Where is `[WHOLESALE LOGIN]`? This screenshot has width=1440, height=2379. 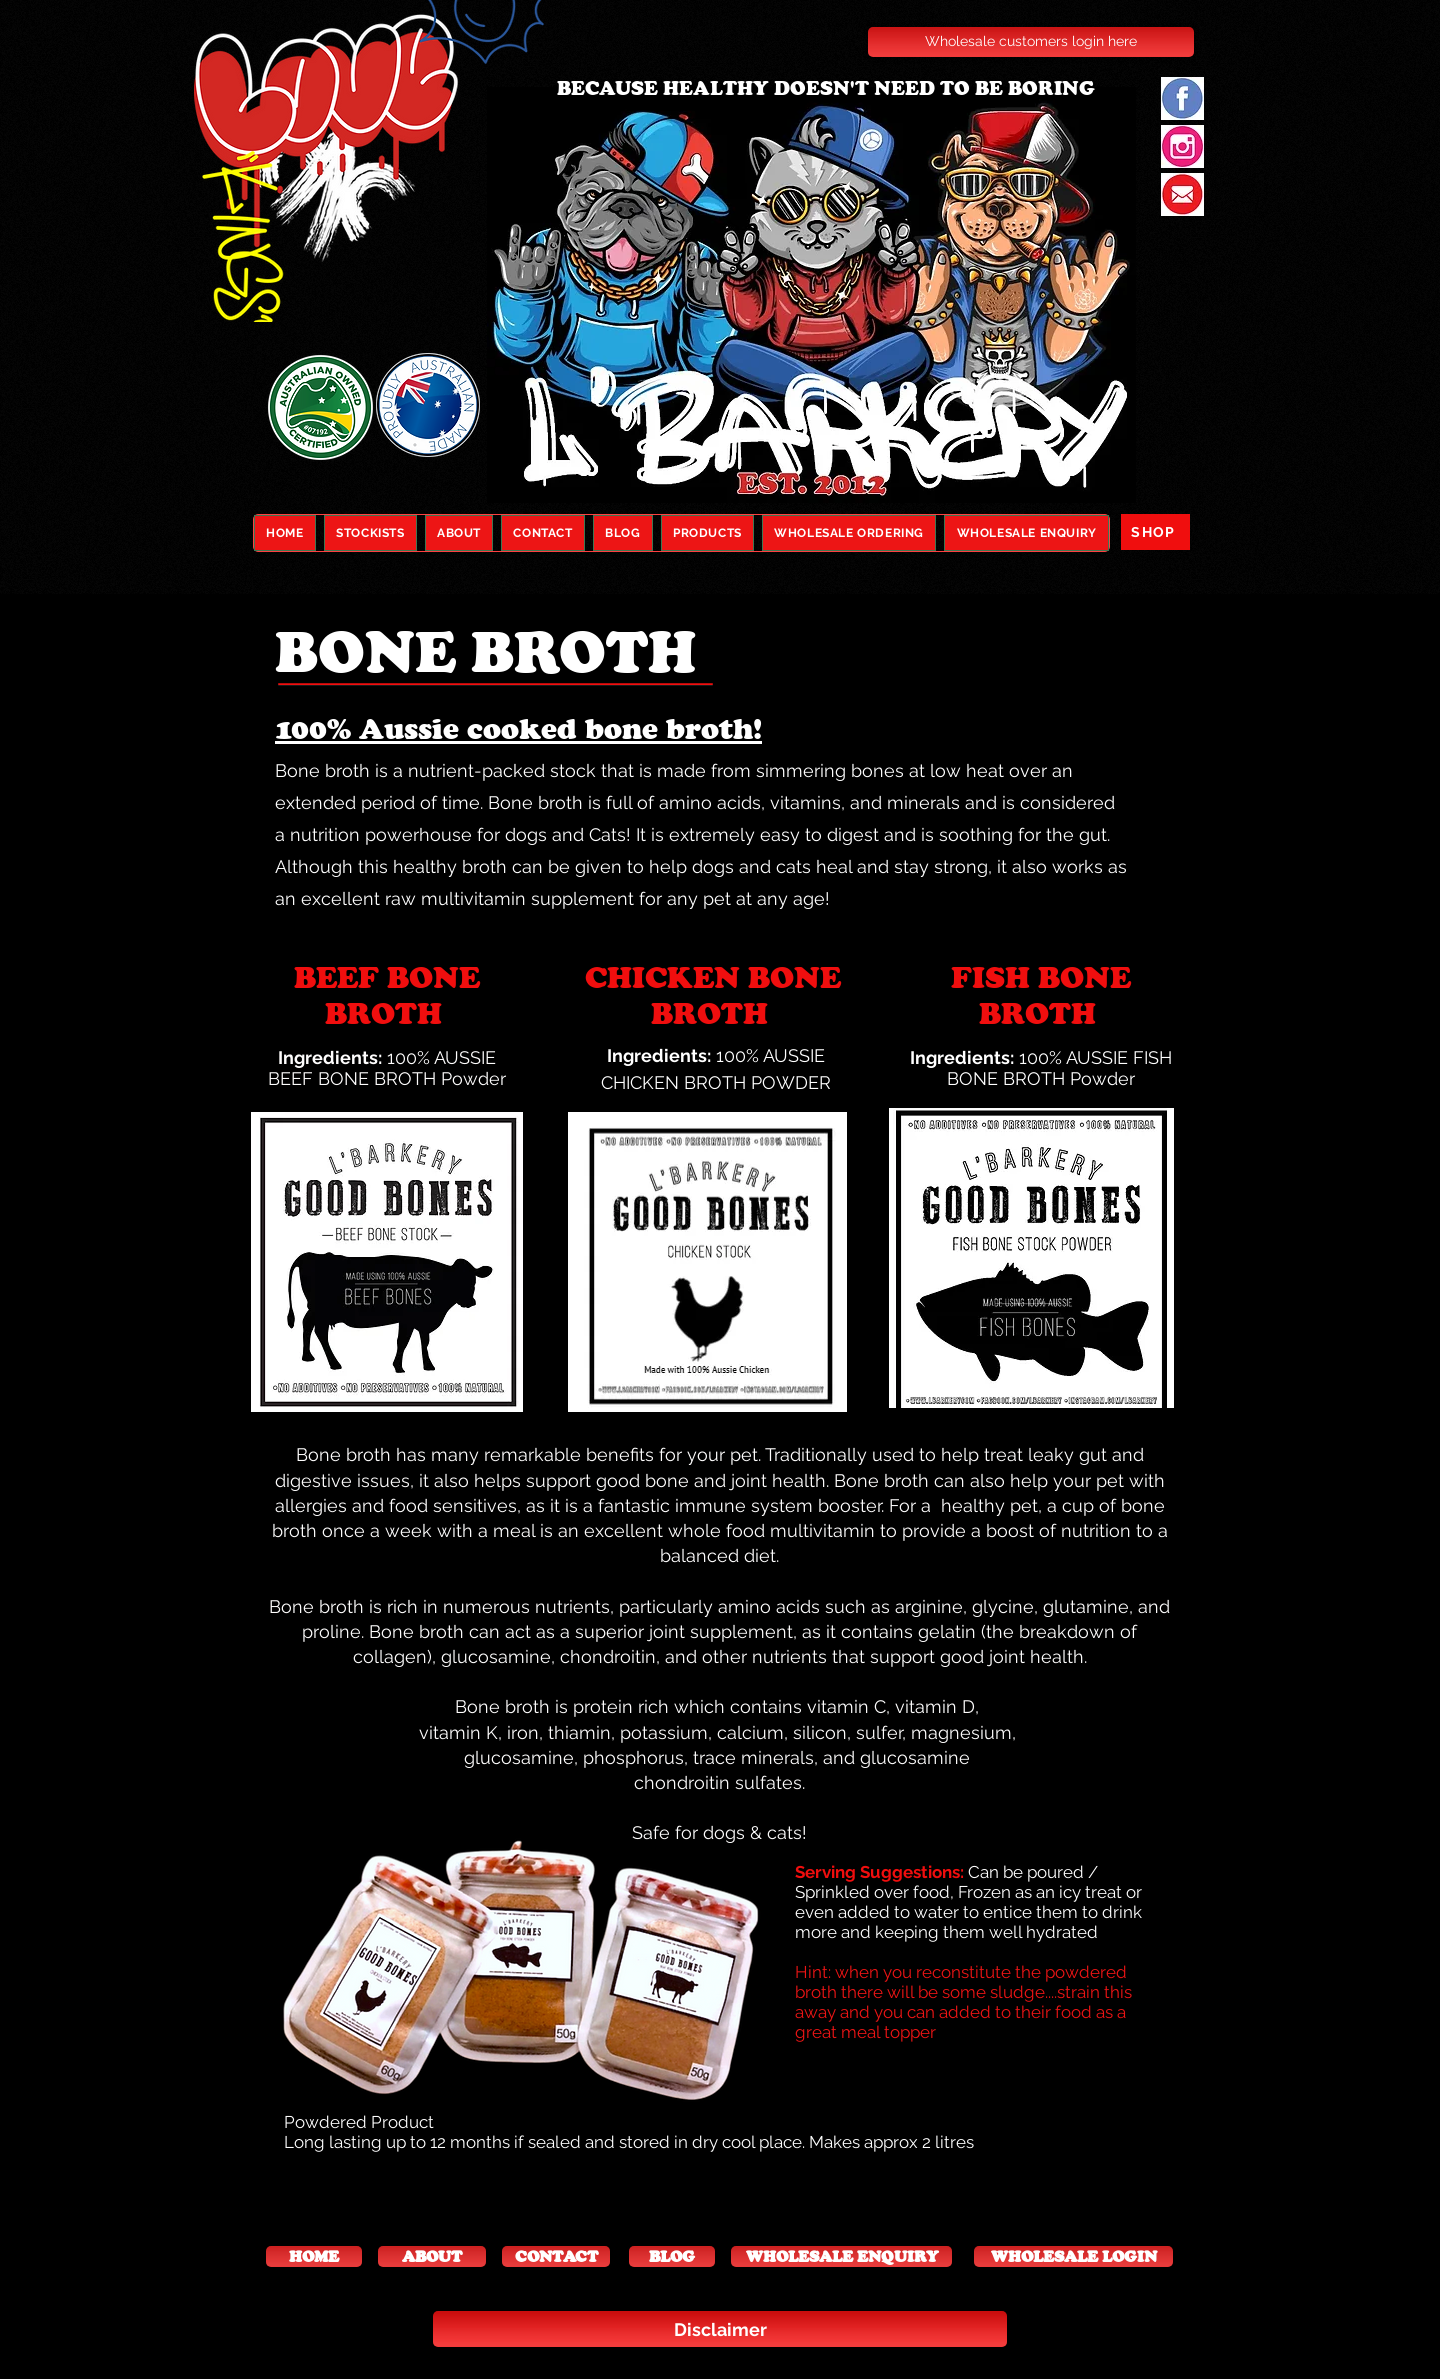
[WHOLESALE LOGIN] is located at coordinates (1073, 2256).